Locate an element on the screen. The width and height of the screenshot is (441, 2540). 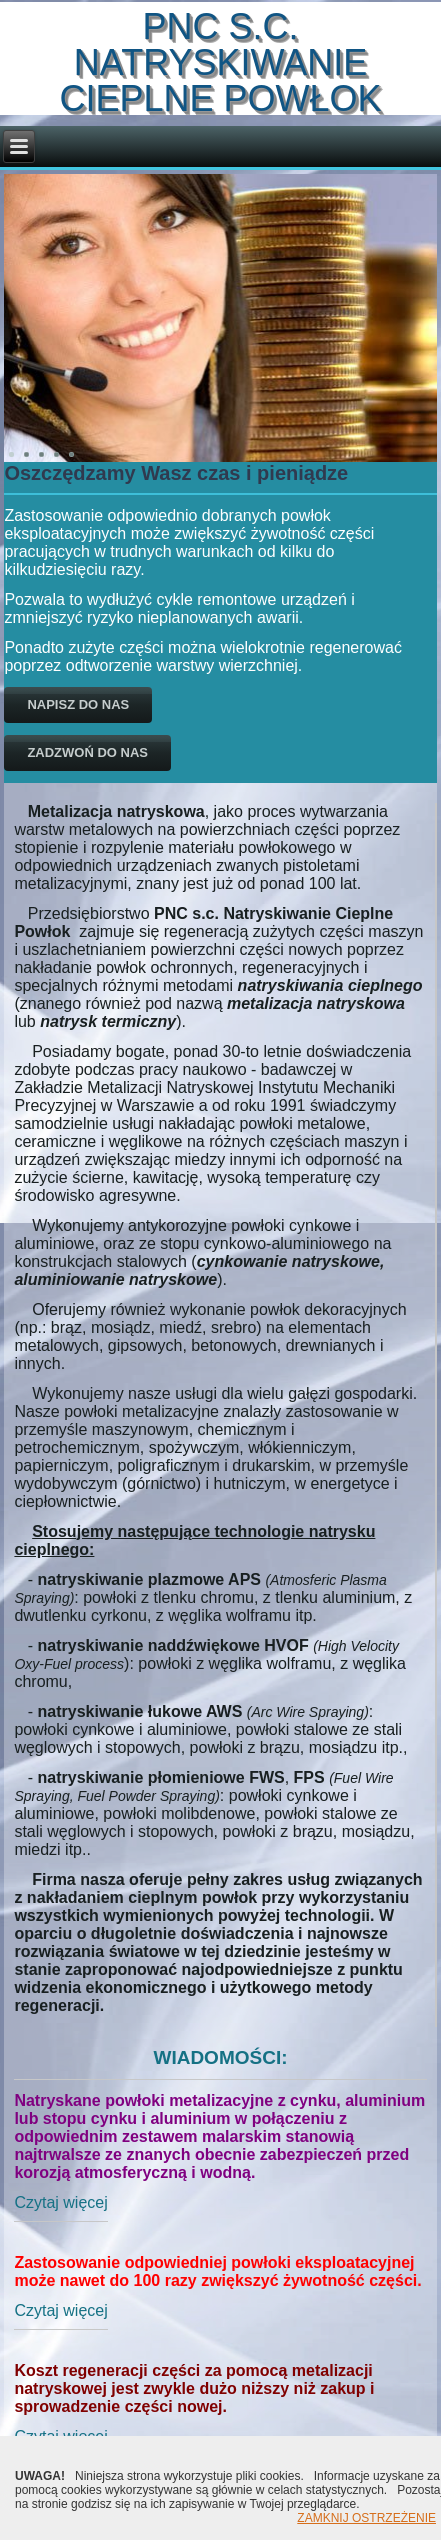
Zadzwoń do nas is located at coordinates (87, 752).